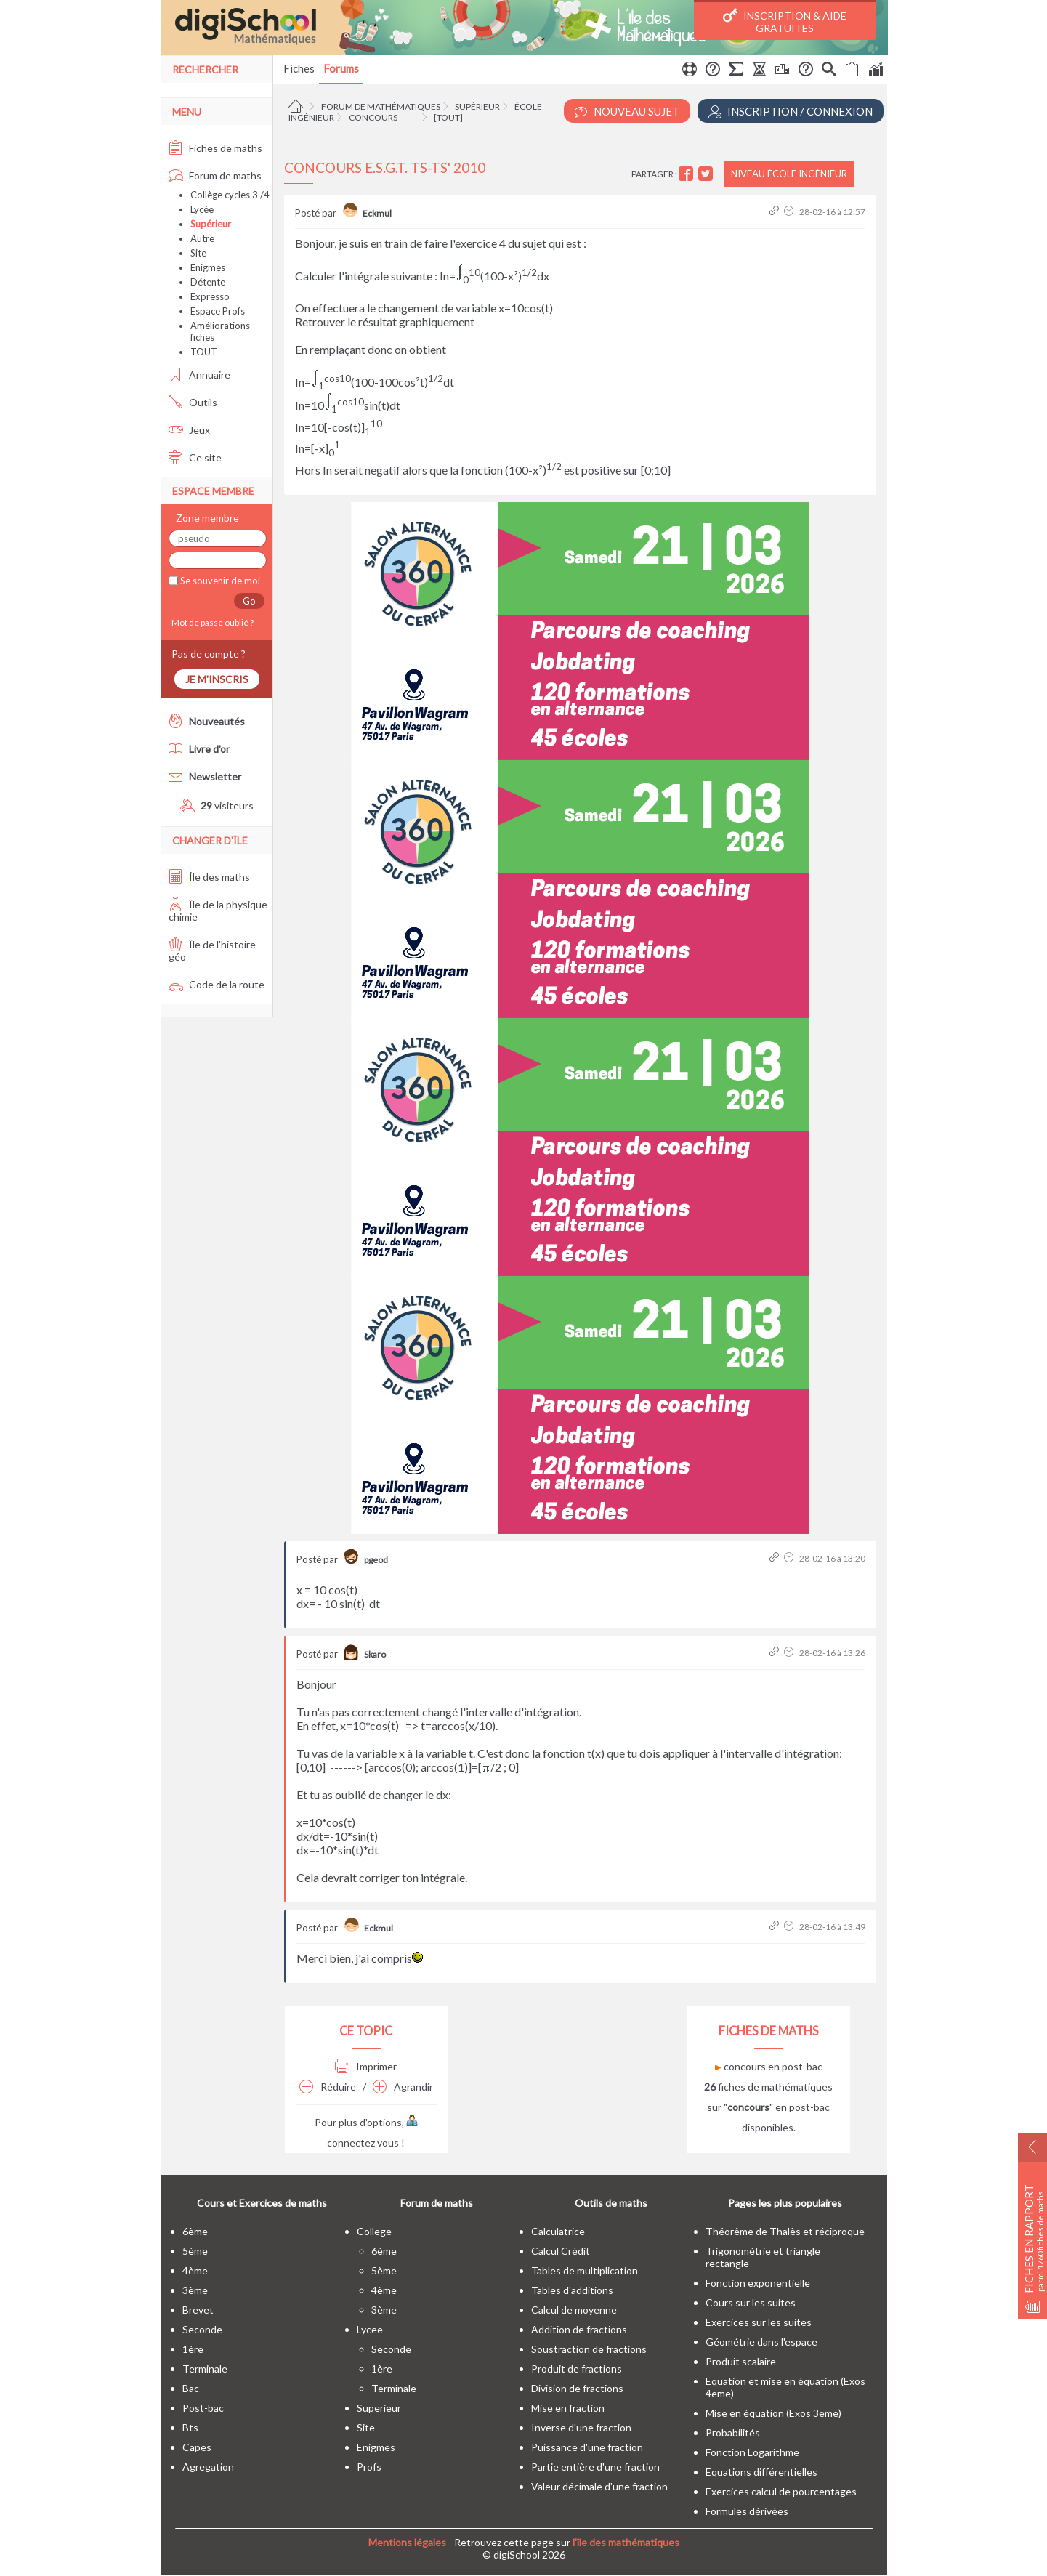  Describe the element at coordinates (477, 106) in the screenshot. I see `Supérieur` at that location.